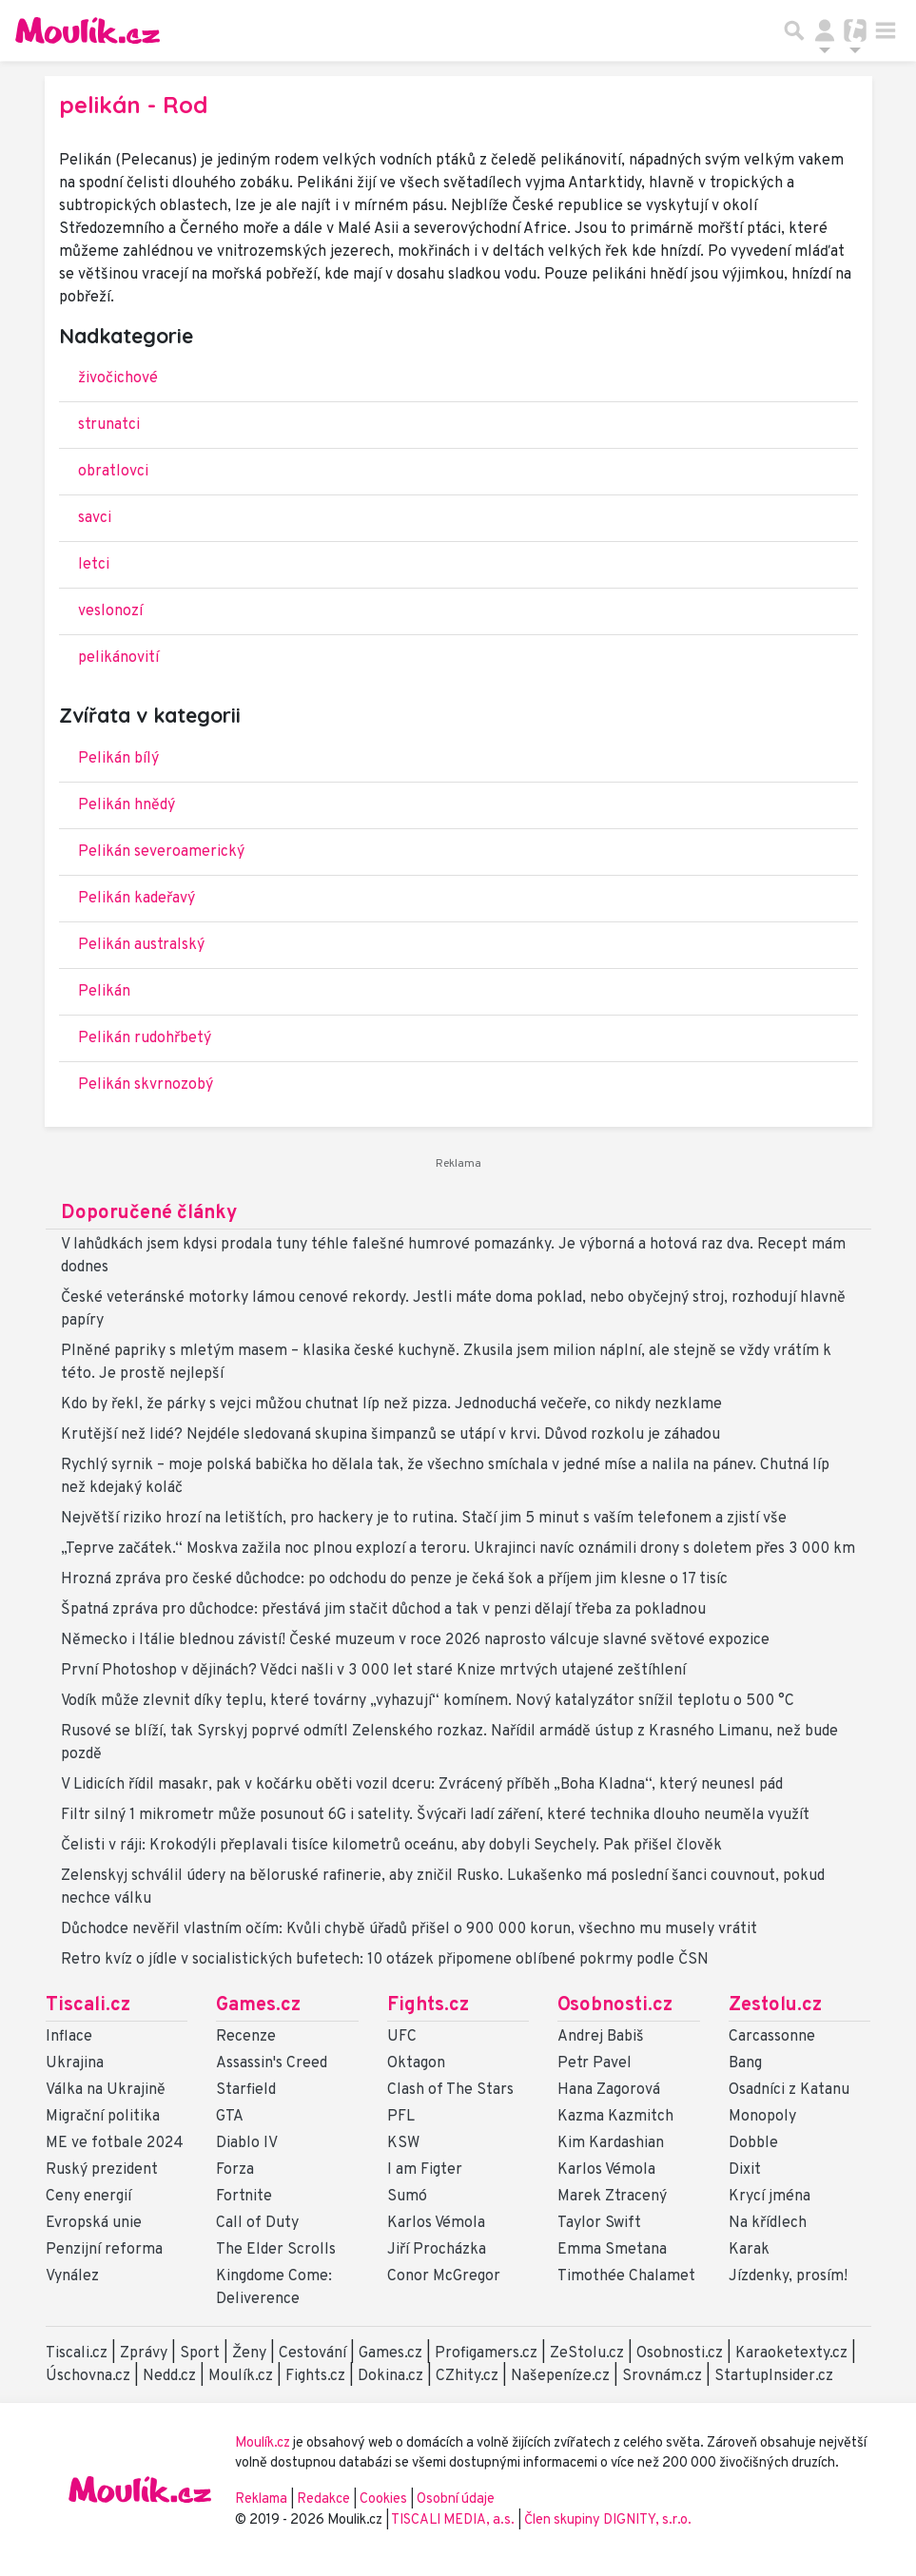 Image resolution: width=916 pixels, height=2576 pixels. What do you see at coordinates (385, 1959) in the screenshot?
I see `Retro kvíz o jídle v socialistických bufetech: 10 otázek připomene oblíbené pokrmy podle ČSN` at bounding box center [385, 1959].